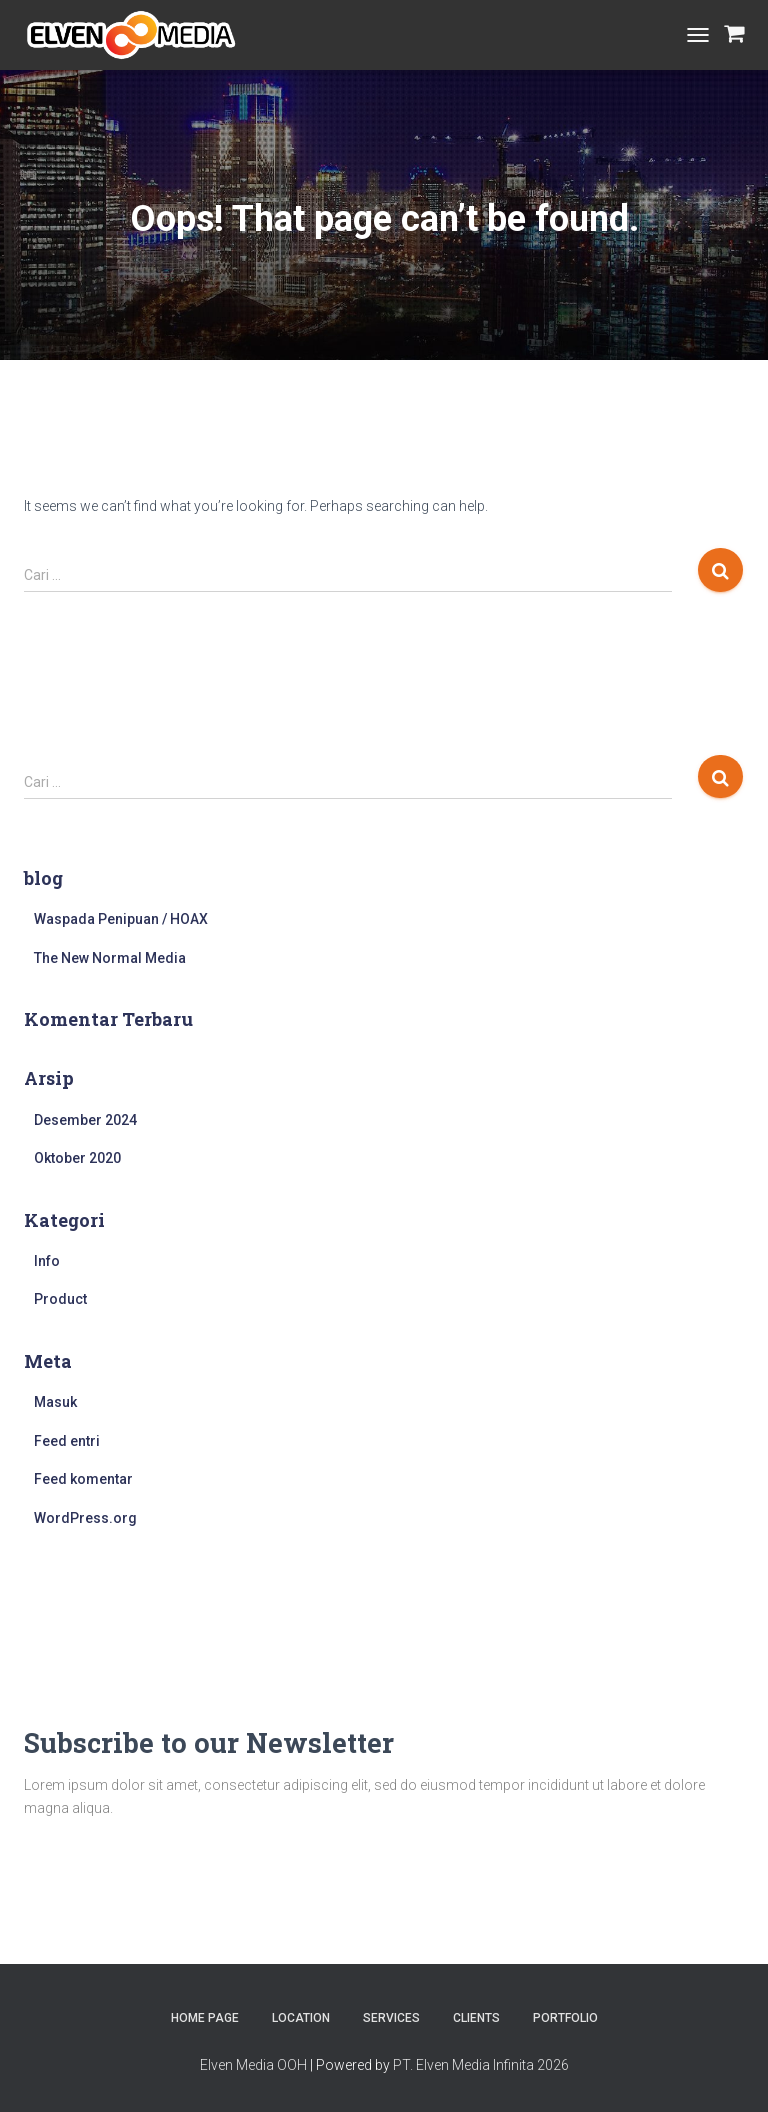 The width and height of the screenshot is (768, 2112). Describe the element at coordinates (55, 1402) in the screenshot. I see `Masuk` at that location.